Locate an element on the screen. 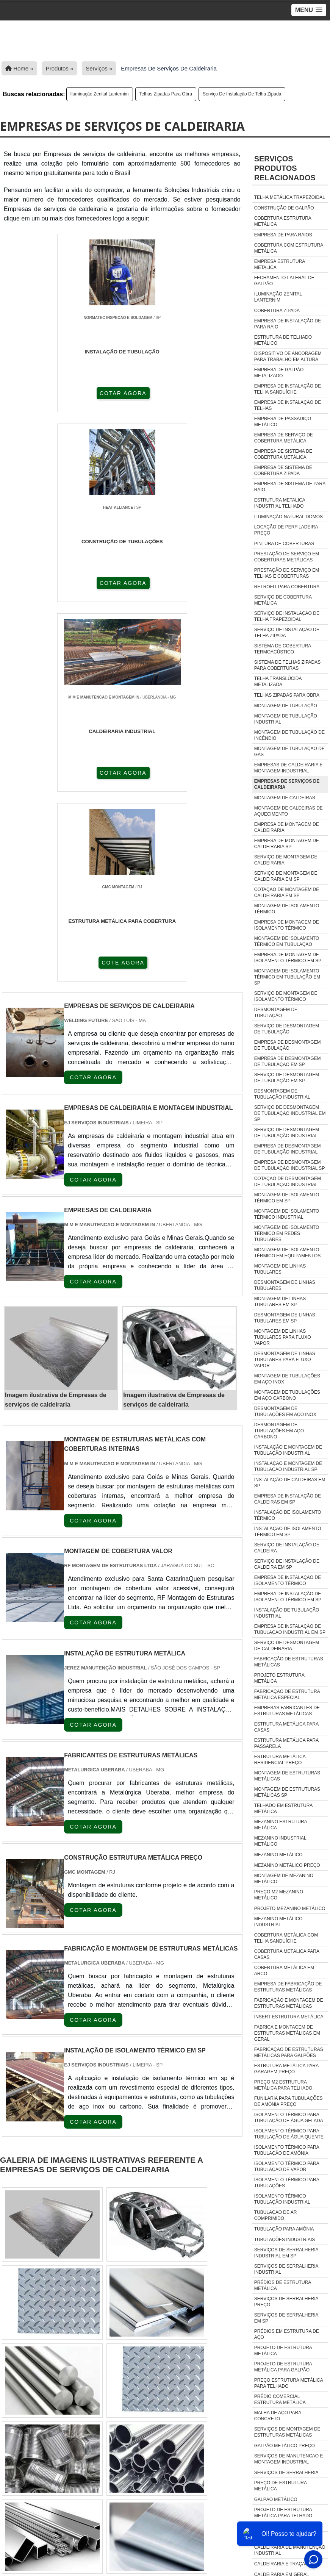  Instalação e montagem de tubulação industrial is located at coordinates (288, 1450).